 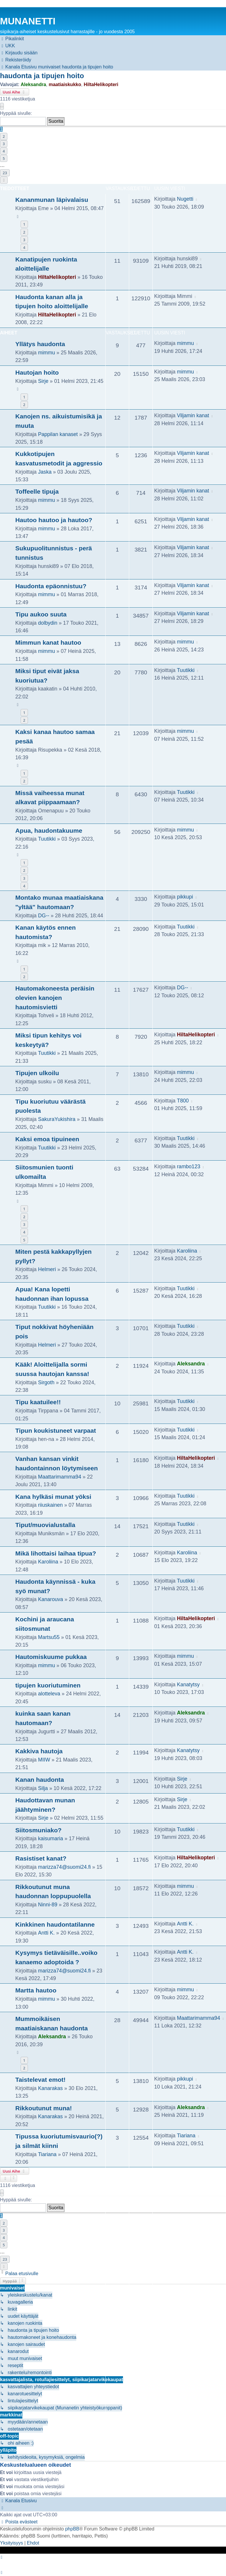 I want to click on T800, so click(x=183, y=1101).